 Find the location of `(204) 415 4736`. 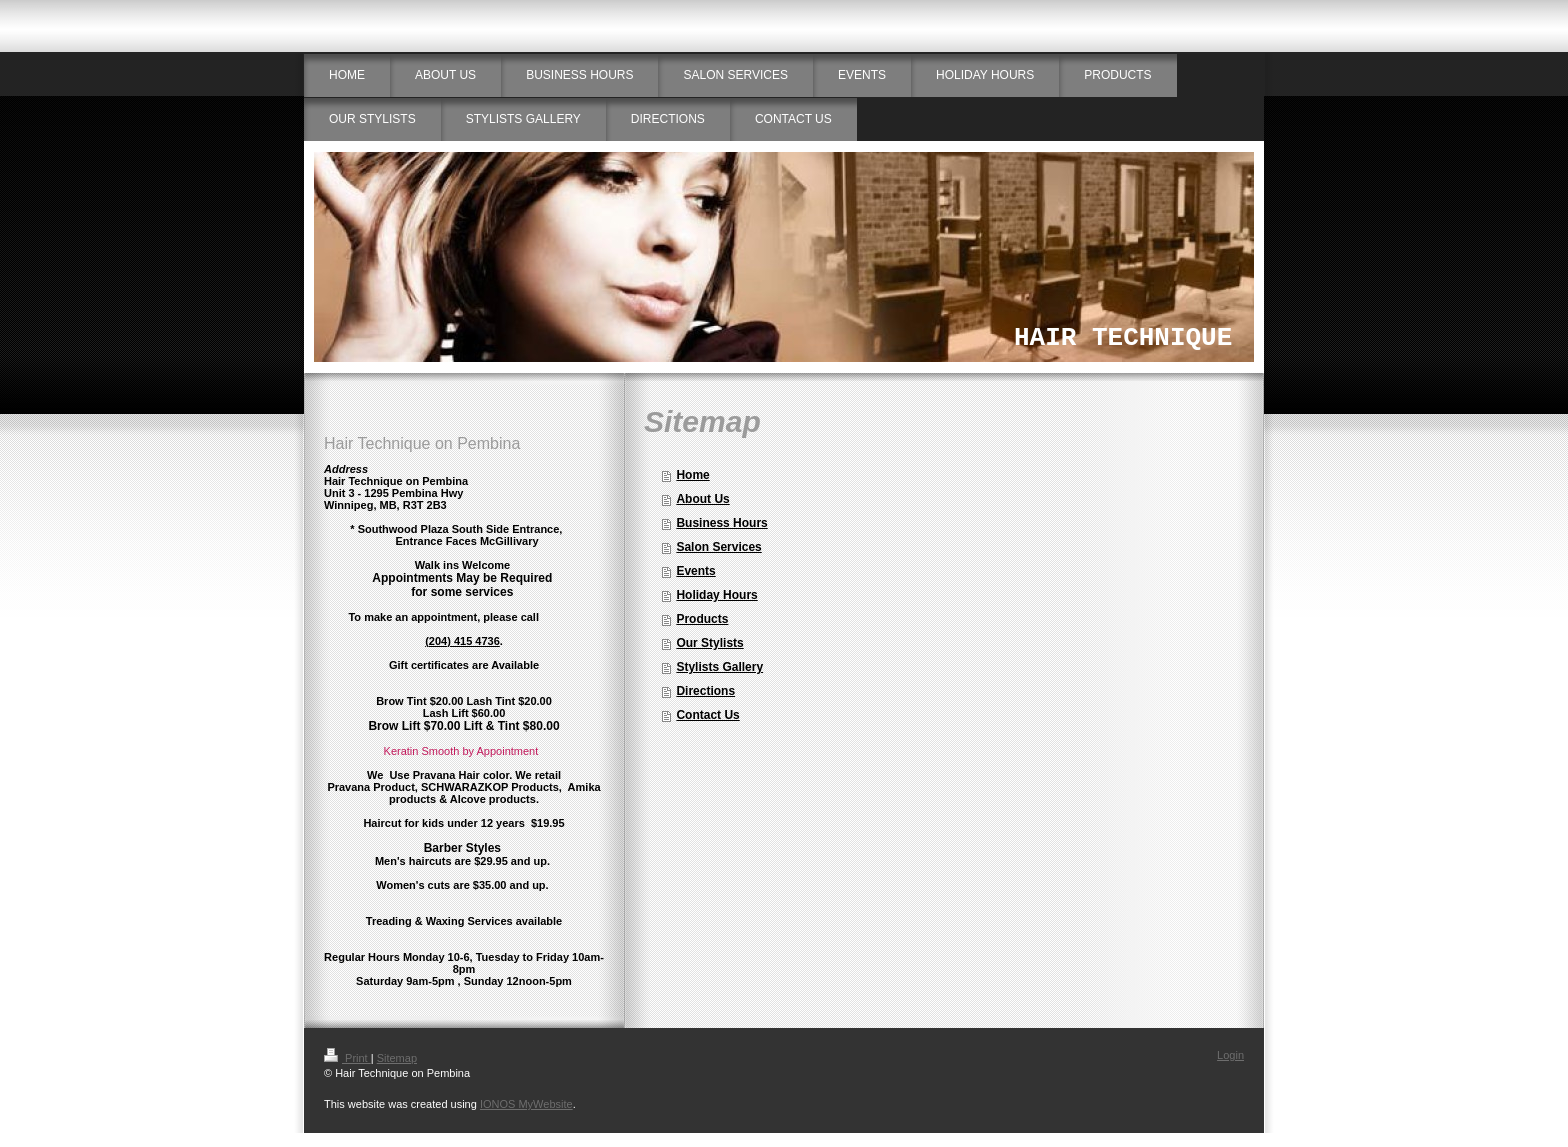

(204) 415 4736 is located at coordinates (462, 641).